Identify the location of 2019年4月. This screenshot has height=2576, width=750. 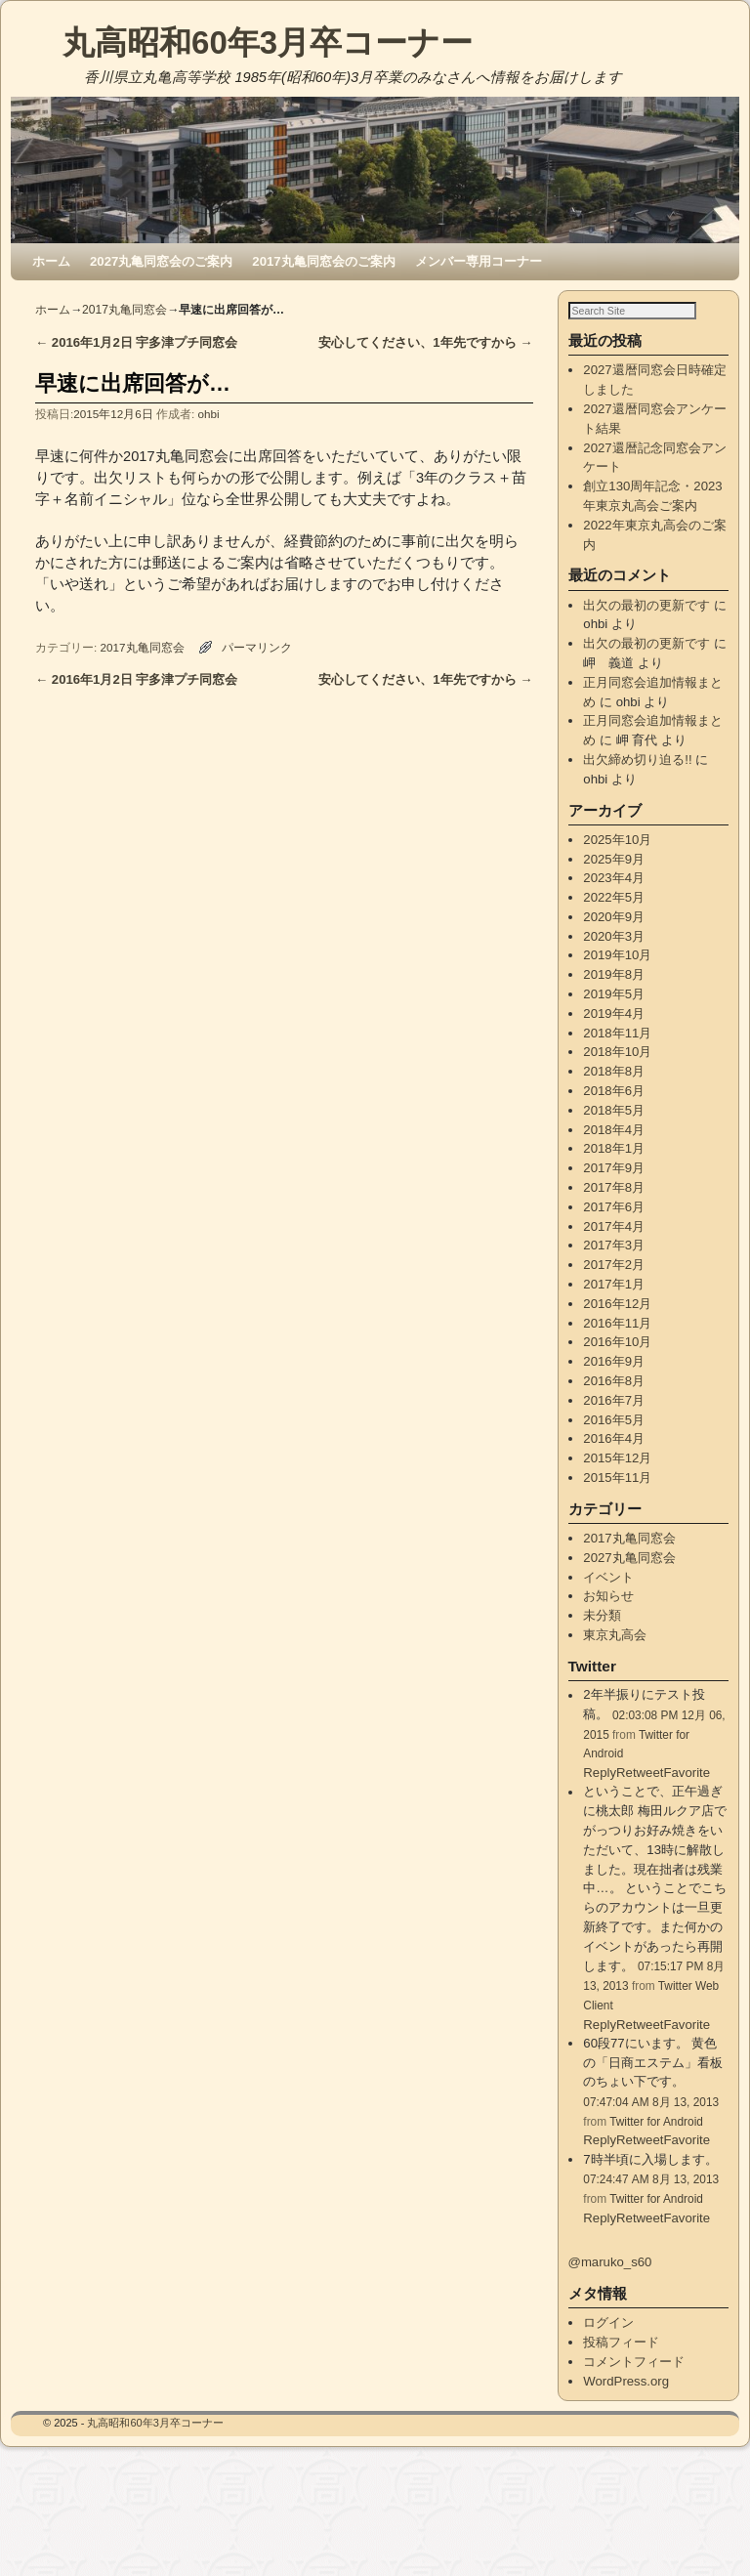
(614, 1034).